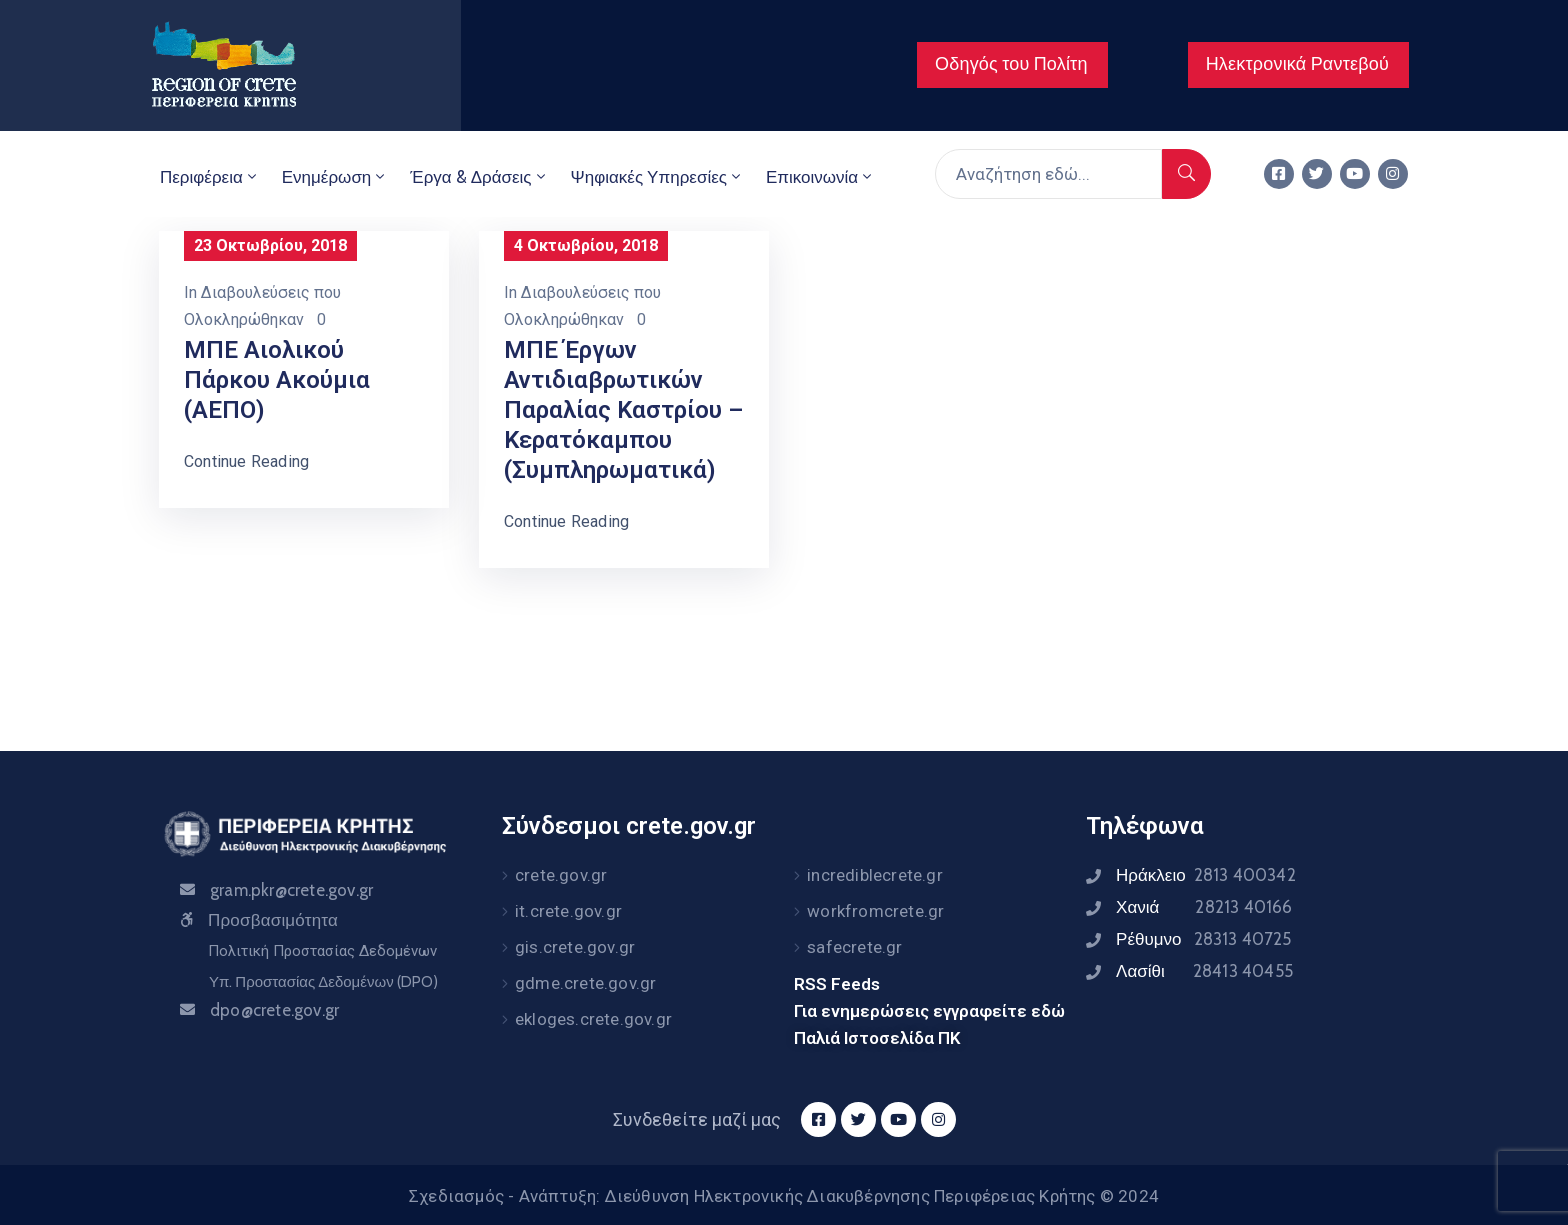 Image resolution: width=1568 pixels, height=1225 pixels. Describe the element at coordinates (1206, 875) in the screenshot. I see `Ηράκλειο` at that location.